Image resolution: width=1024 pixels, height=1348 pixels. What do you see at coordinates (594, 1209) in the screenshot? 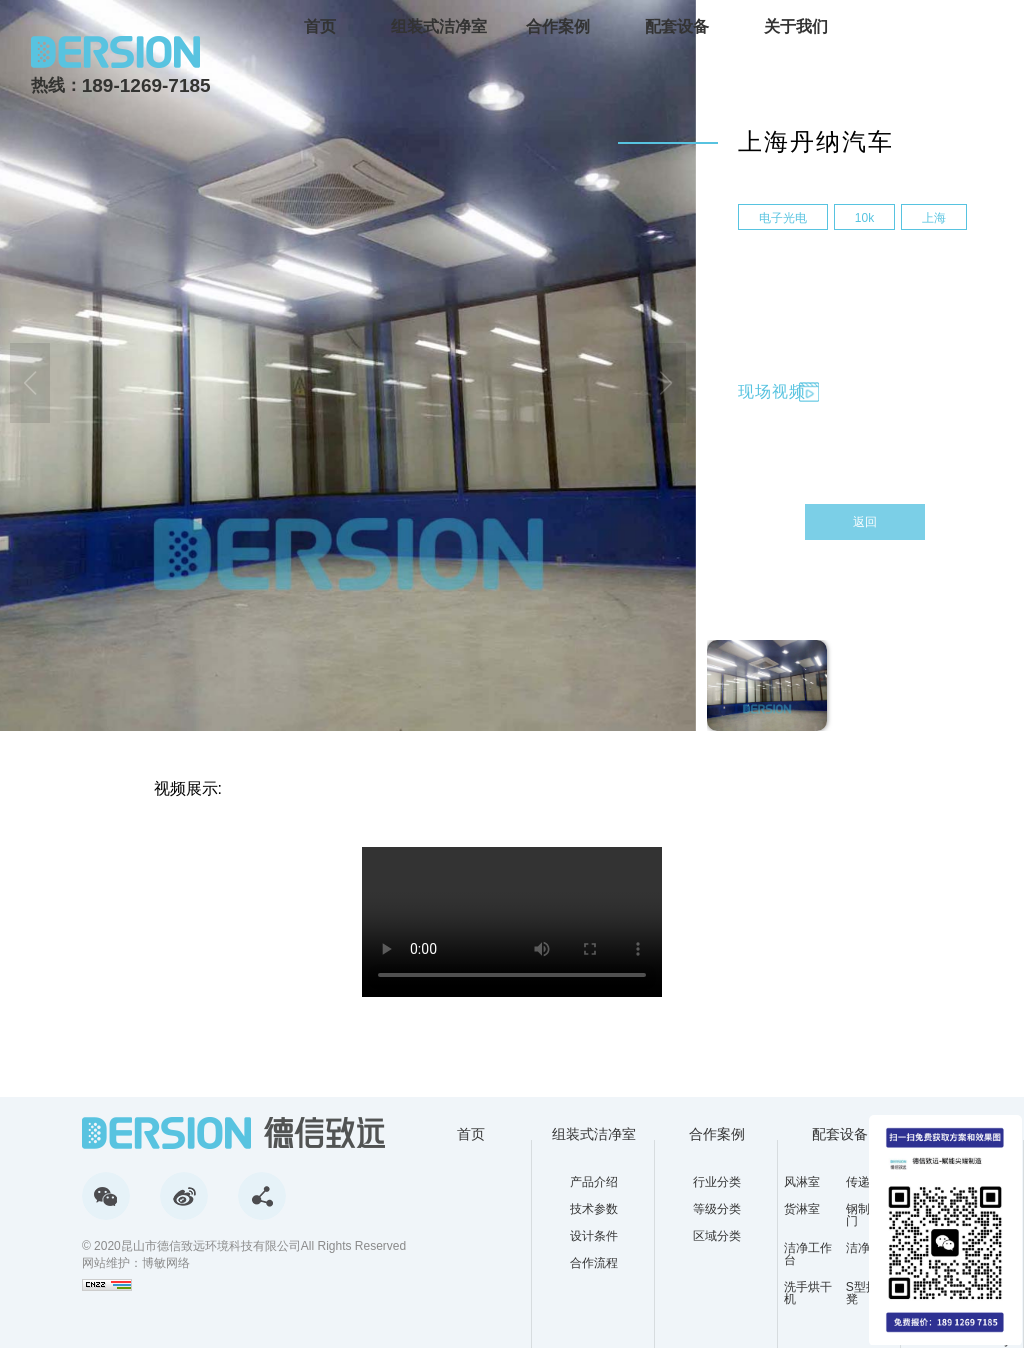
I see `技术参数` at bounding box center [594, 1209].